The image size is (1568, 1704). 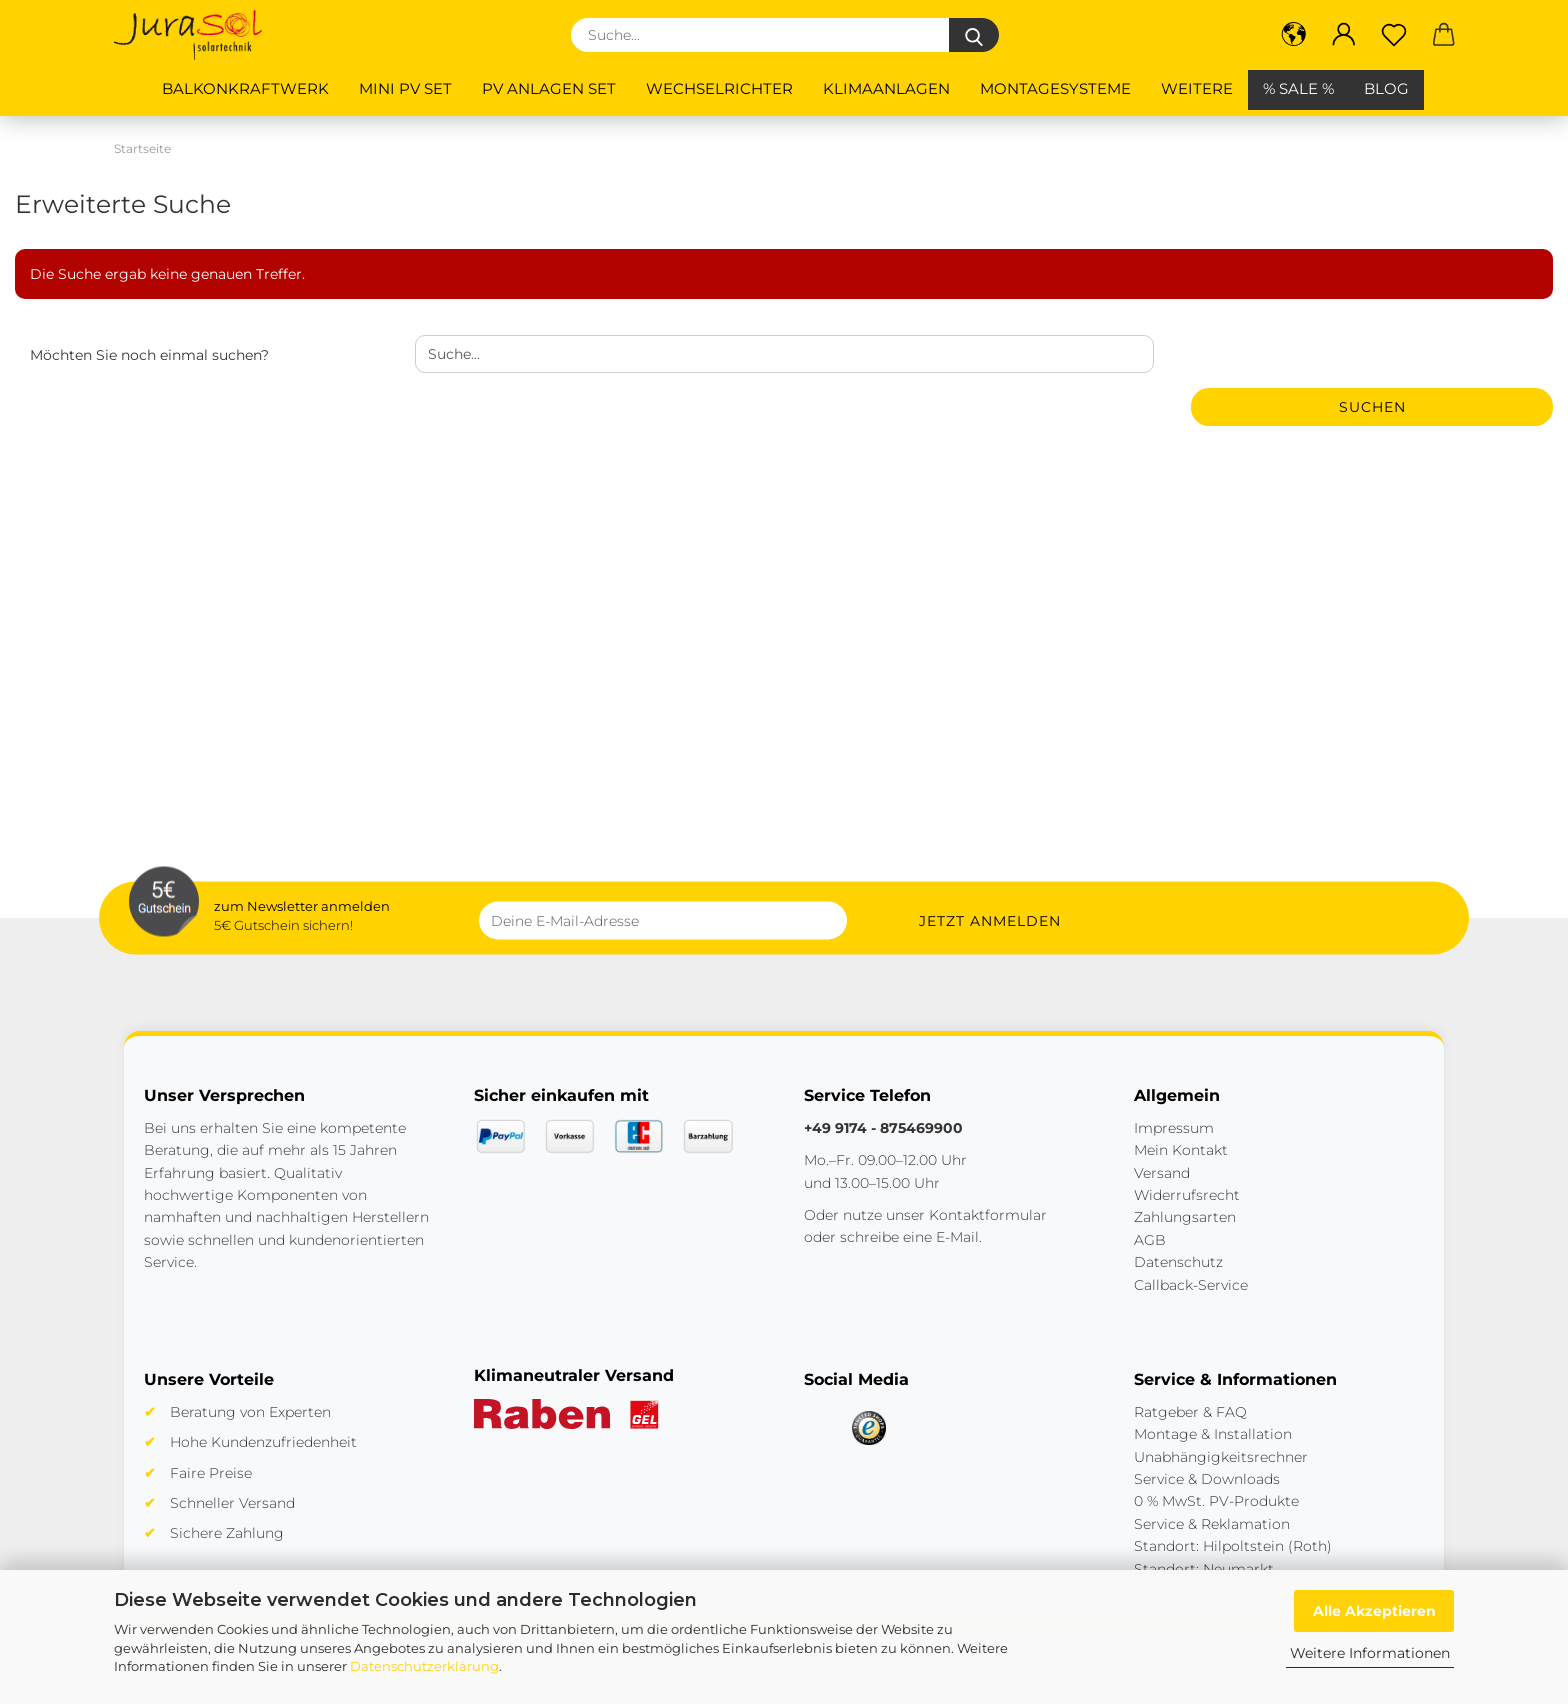 I want to click on AGB, so click(x=1150, y=1240).